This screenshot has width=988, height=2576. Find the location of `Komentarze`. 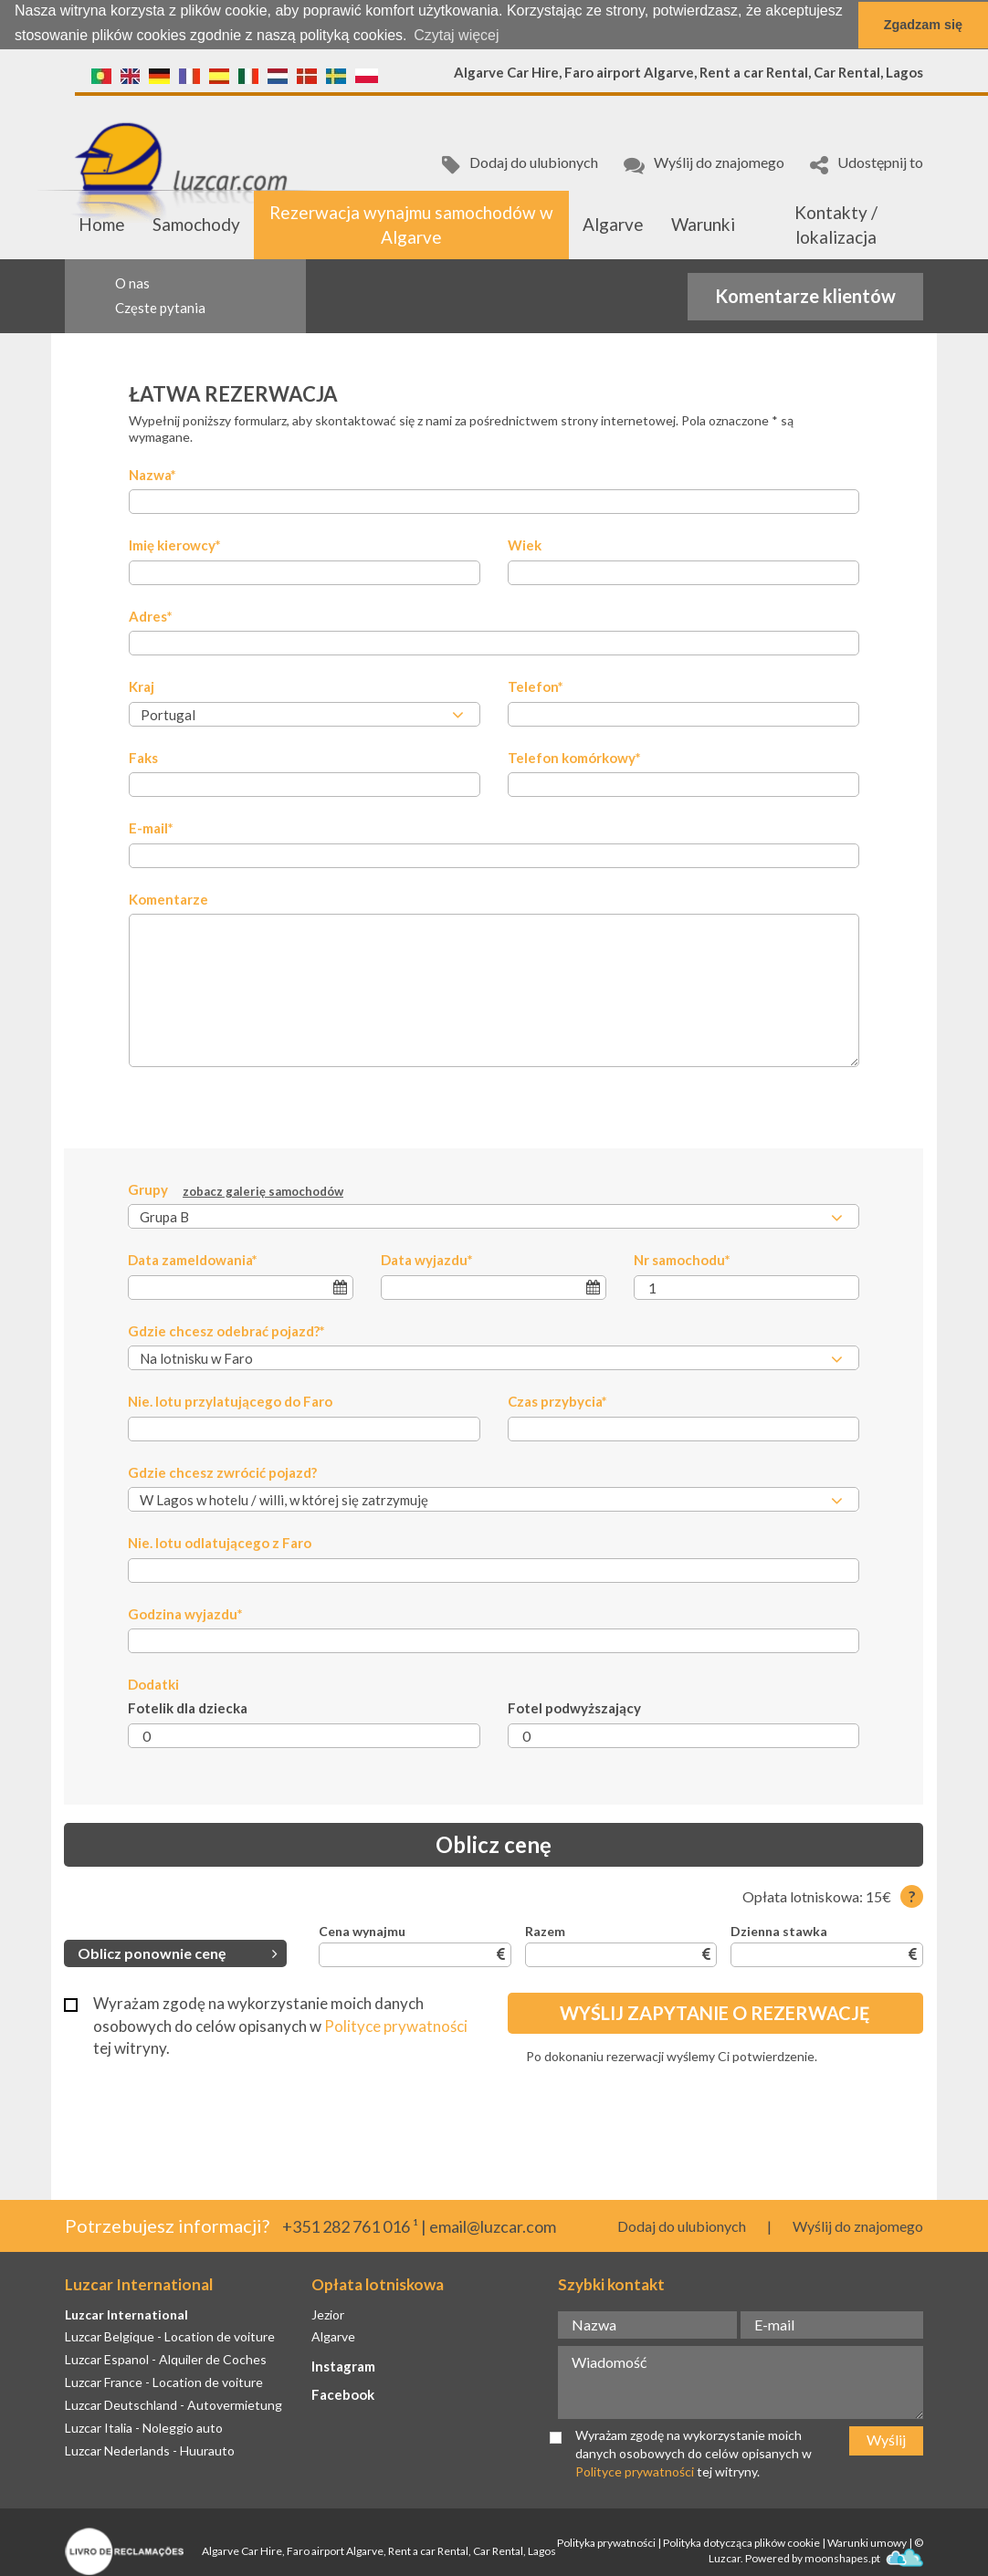

Komentarze is located at coordinates (168, 898).